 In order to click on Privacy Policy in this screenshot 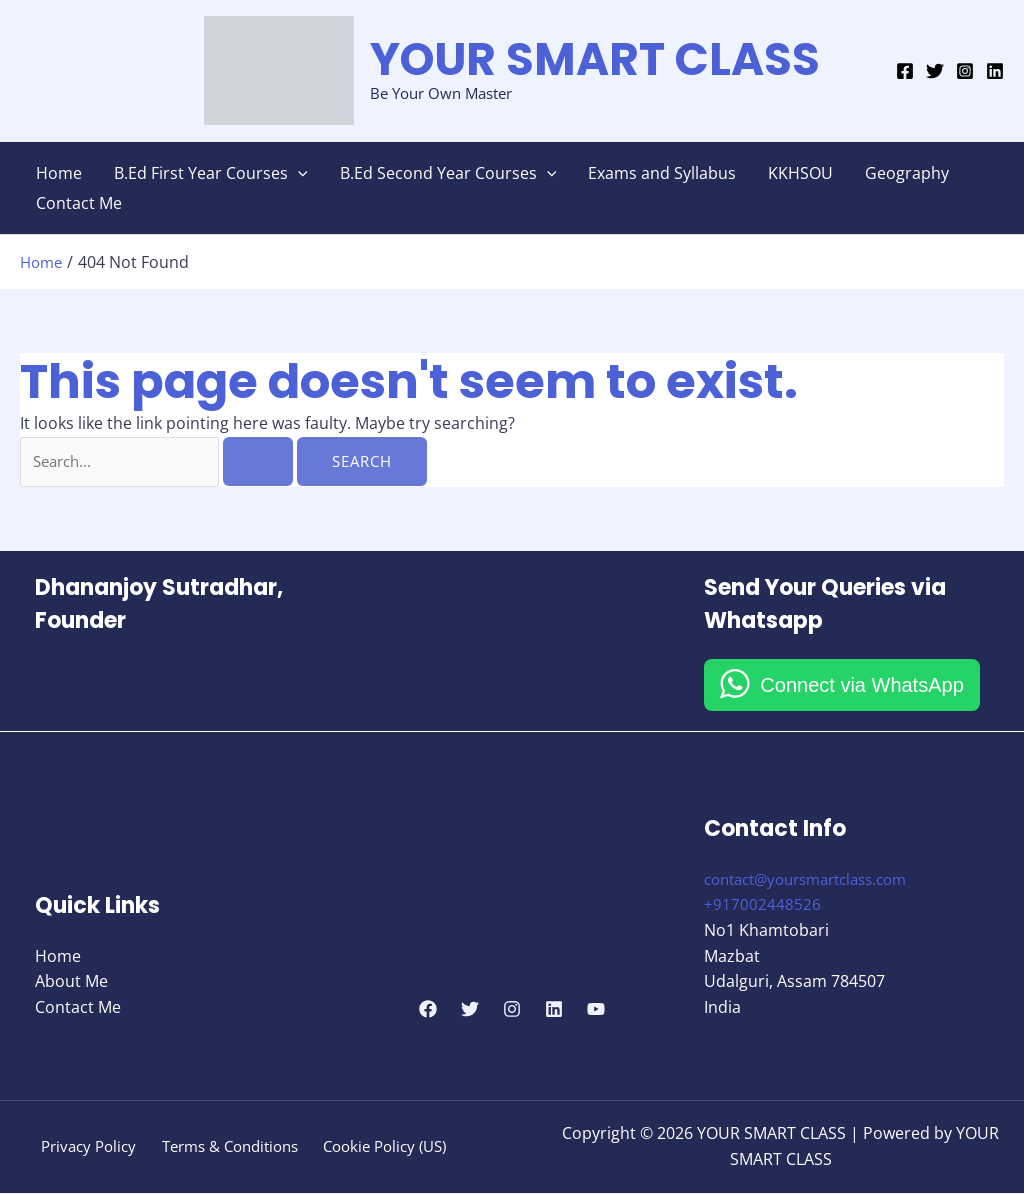, I will do `click(86, 1147)`.